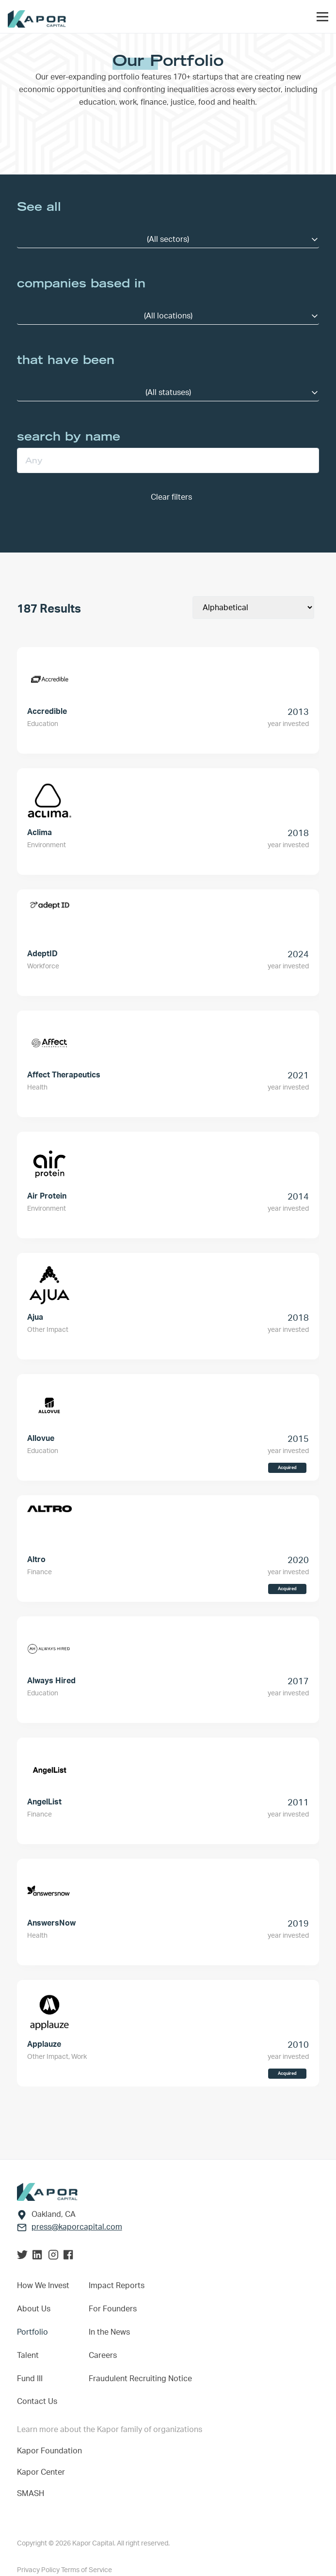 The height and width of the screenshot is (2576, 336). Describe the element at coordinates (77, 2227) in the screenshot. I see `press@kaporcapital.com` at that location.